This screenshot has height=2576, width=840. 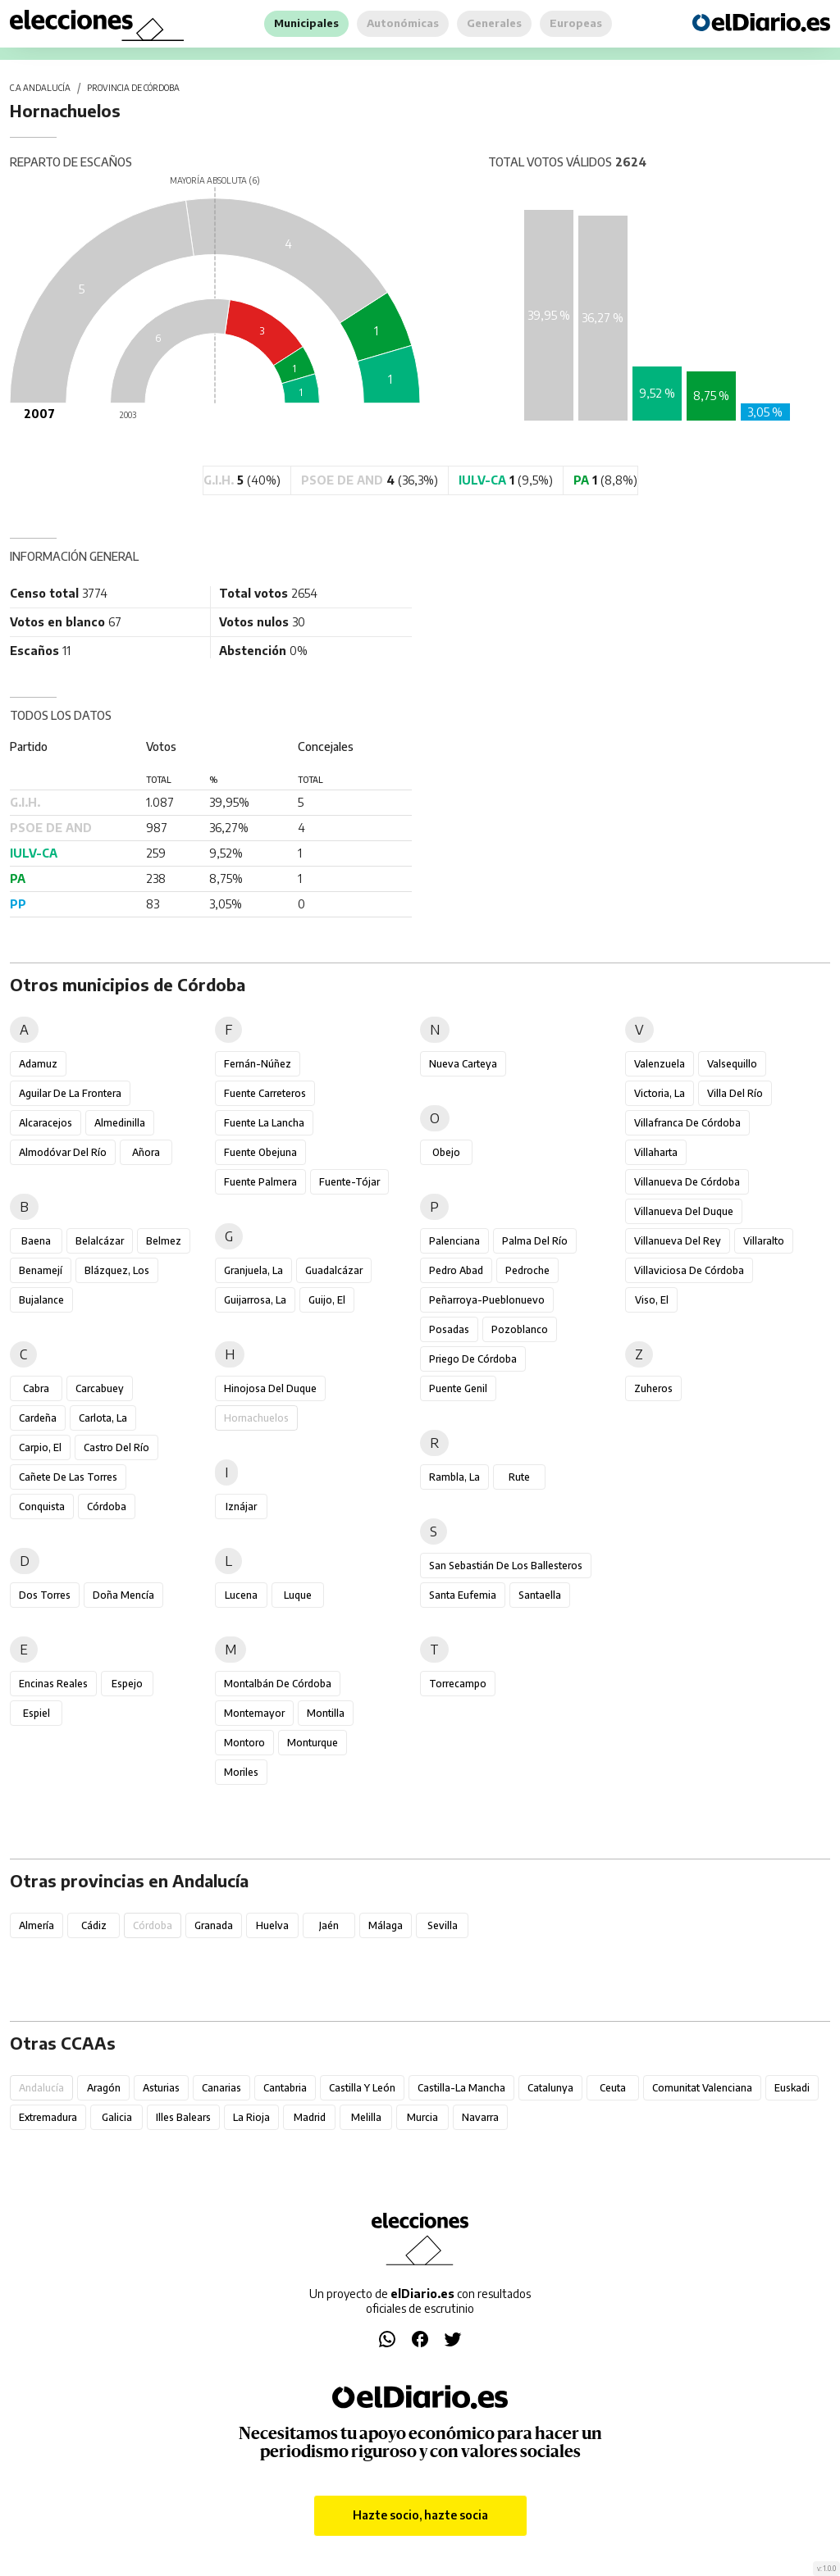 I want to click on Huelva, so click(x=272, y=1925).